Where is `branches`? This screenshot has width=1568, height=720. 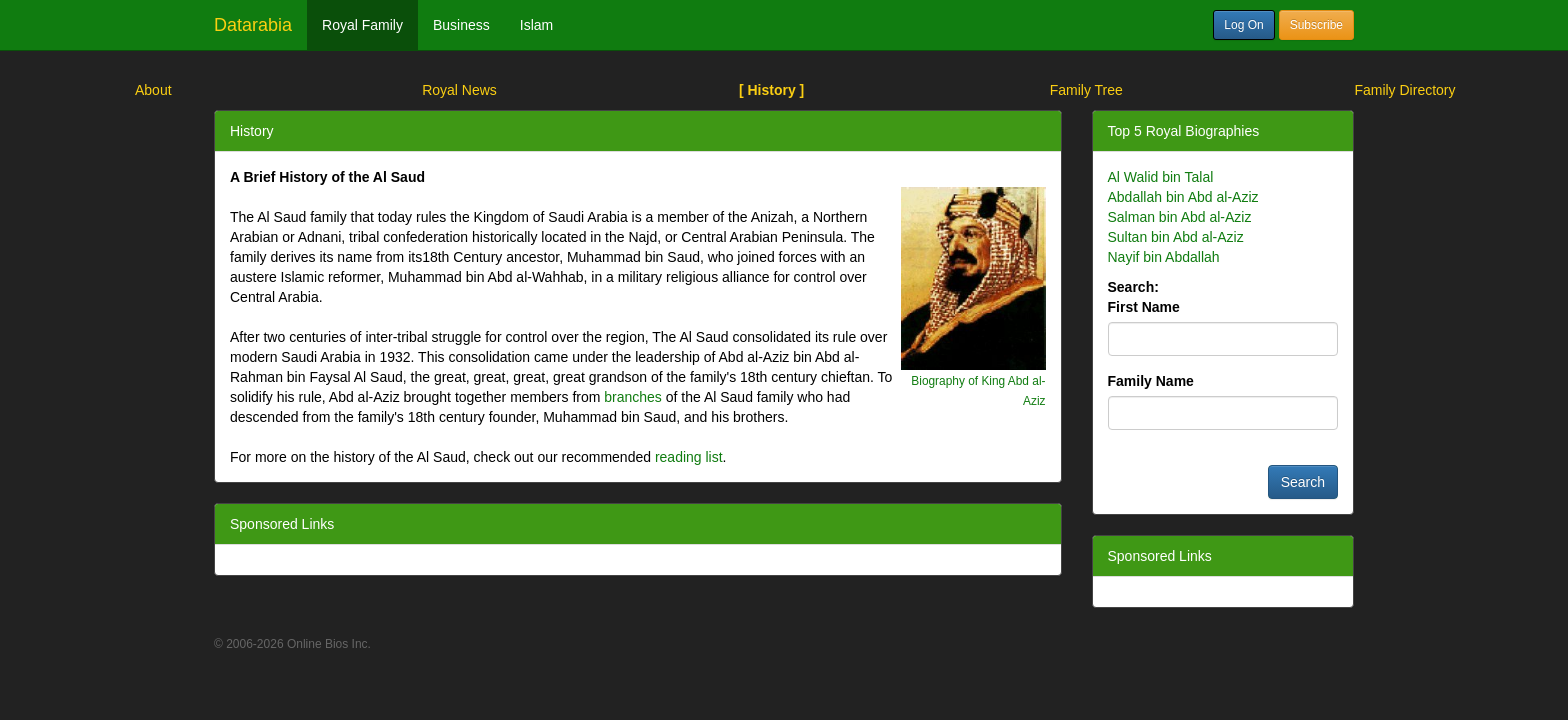
branches is located at coordinates (633, 397).